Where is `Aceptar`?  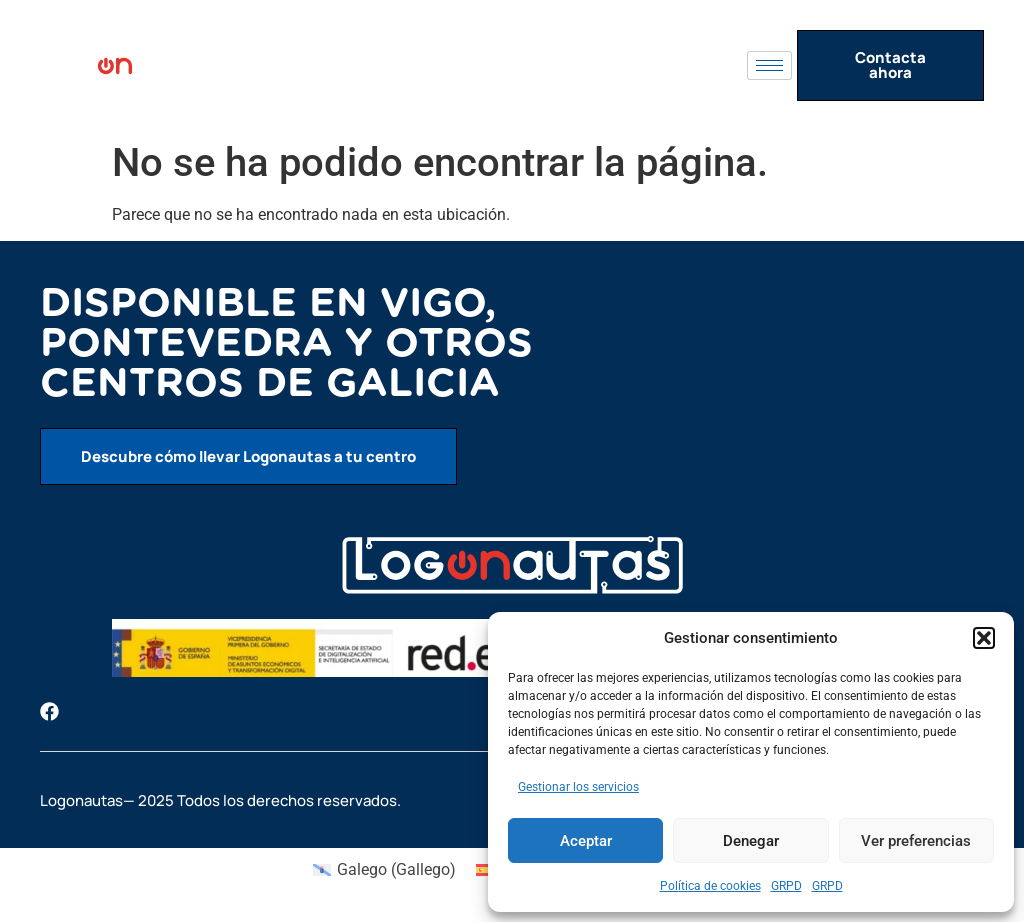 Aceptar is located at coordinates (586, 841).